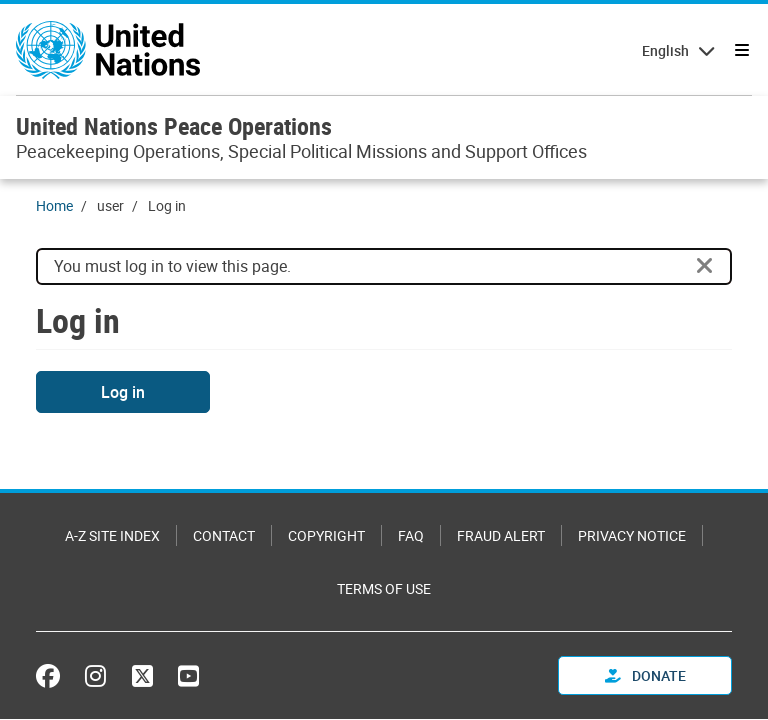 This screenshot has height=720, width=768. I want to click on Contact, so click(224, 535).